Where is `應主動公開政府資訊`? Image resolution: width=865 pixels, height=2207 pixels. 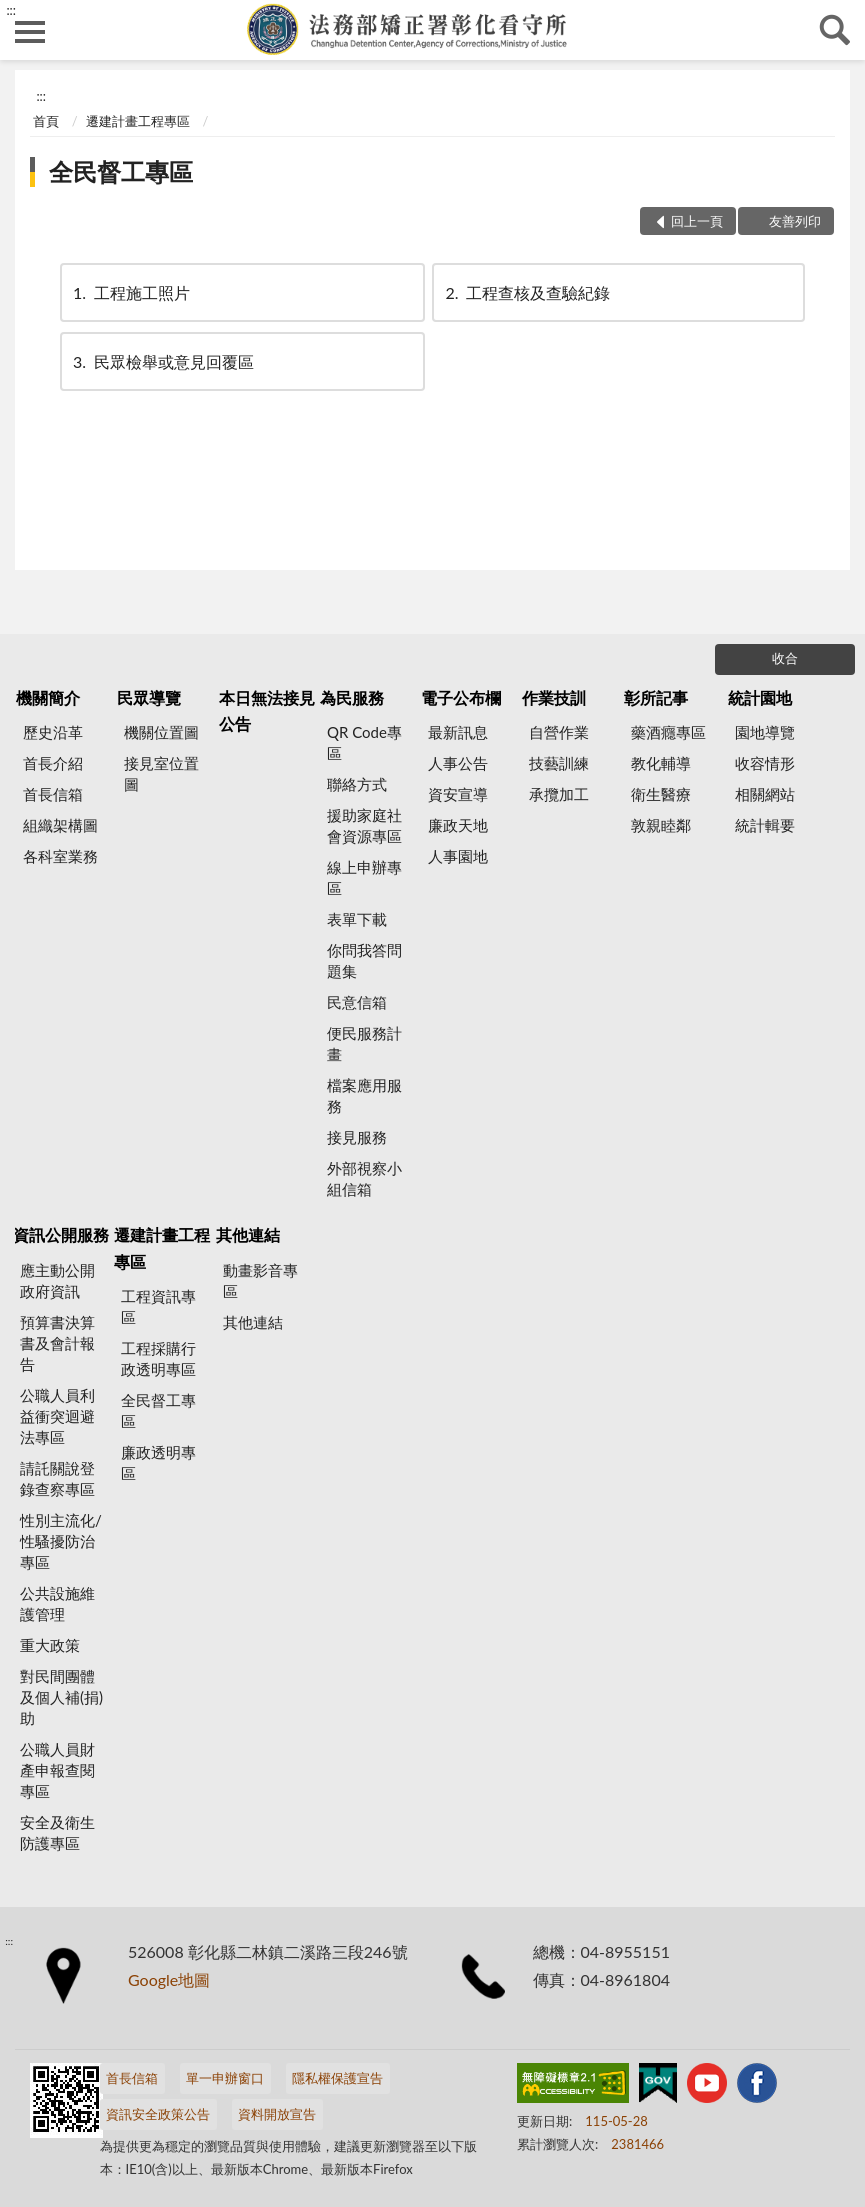
應主動公開政府資訊 is located at coordinates (57, 1280).